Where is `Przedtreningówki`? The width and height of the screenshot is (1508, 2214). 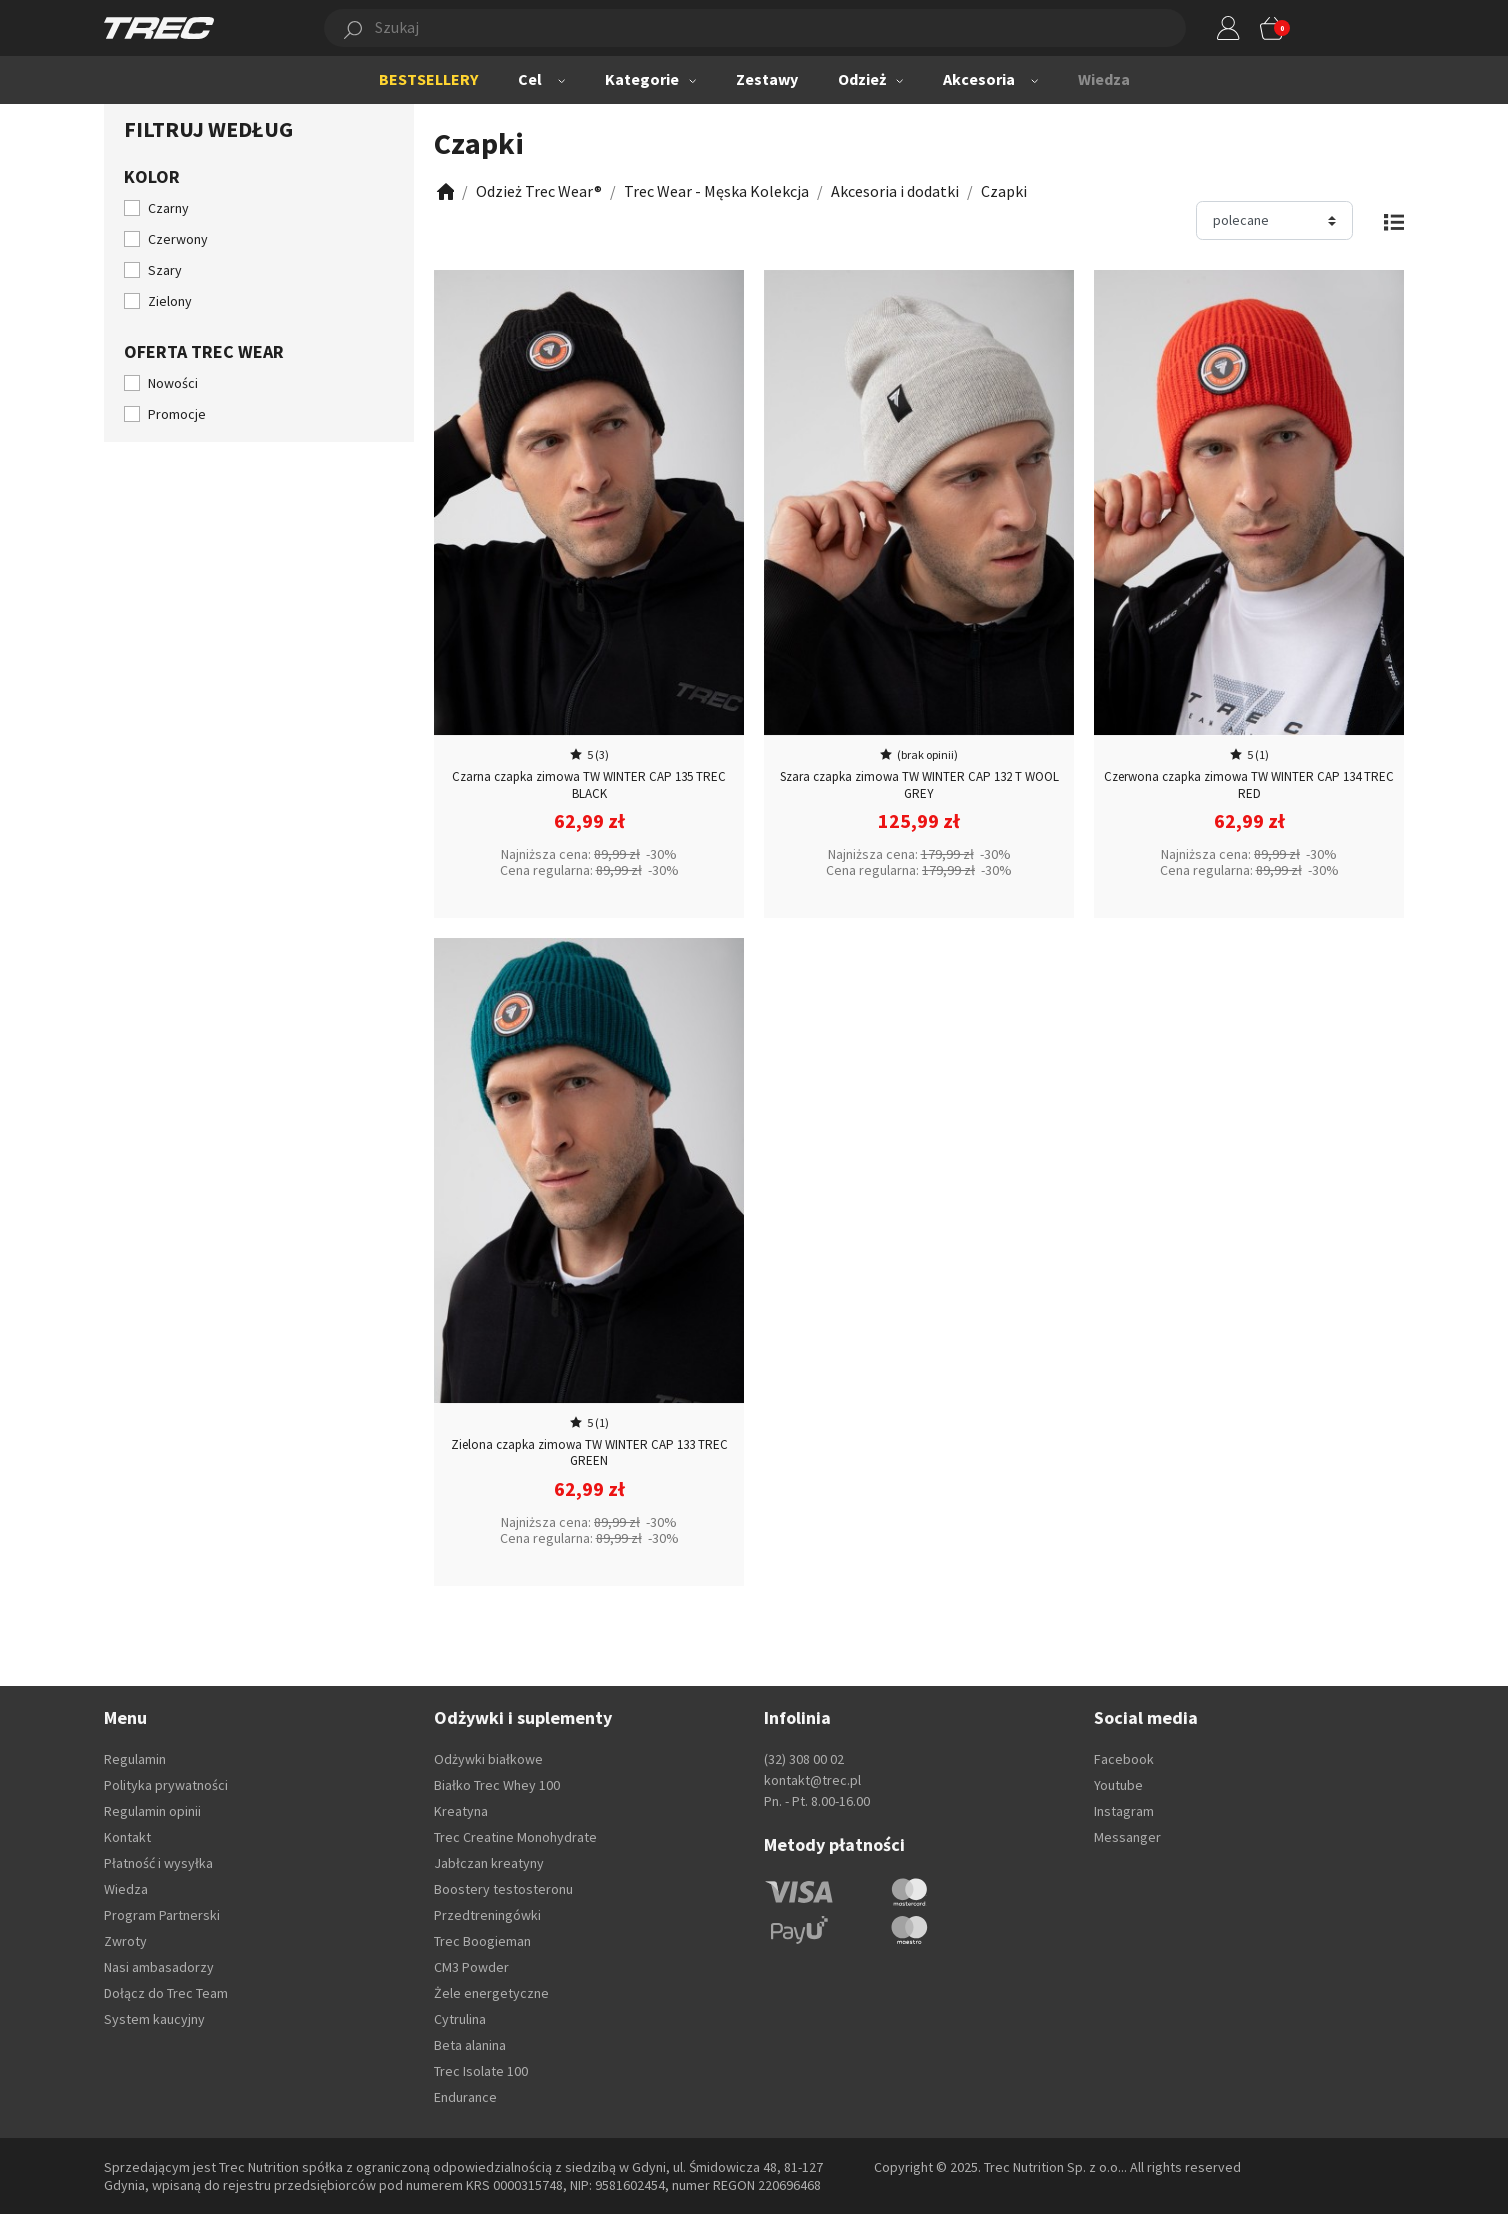
Przedtreningówki is located at coordinates (487, 1915).